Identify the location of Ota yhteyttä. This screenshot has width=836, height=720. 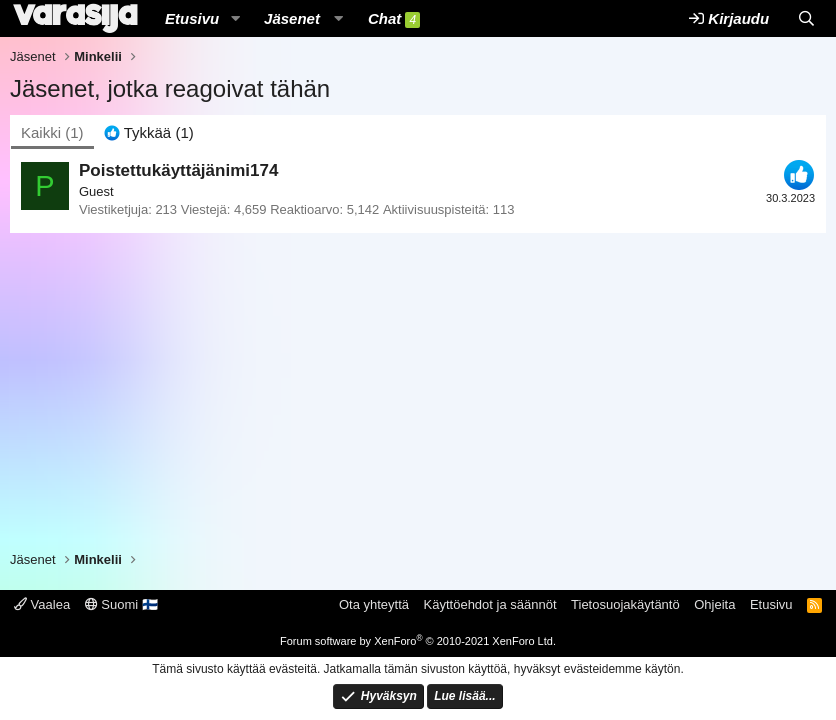
(374, 604).